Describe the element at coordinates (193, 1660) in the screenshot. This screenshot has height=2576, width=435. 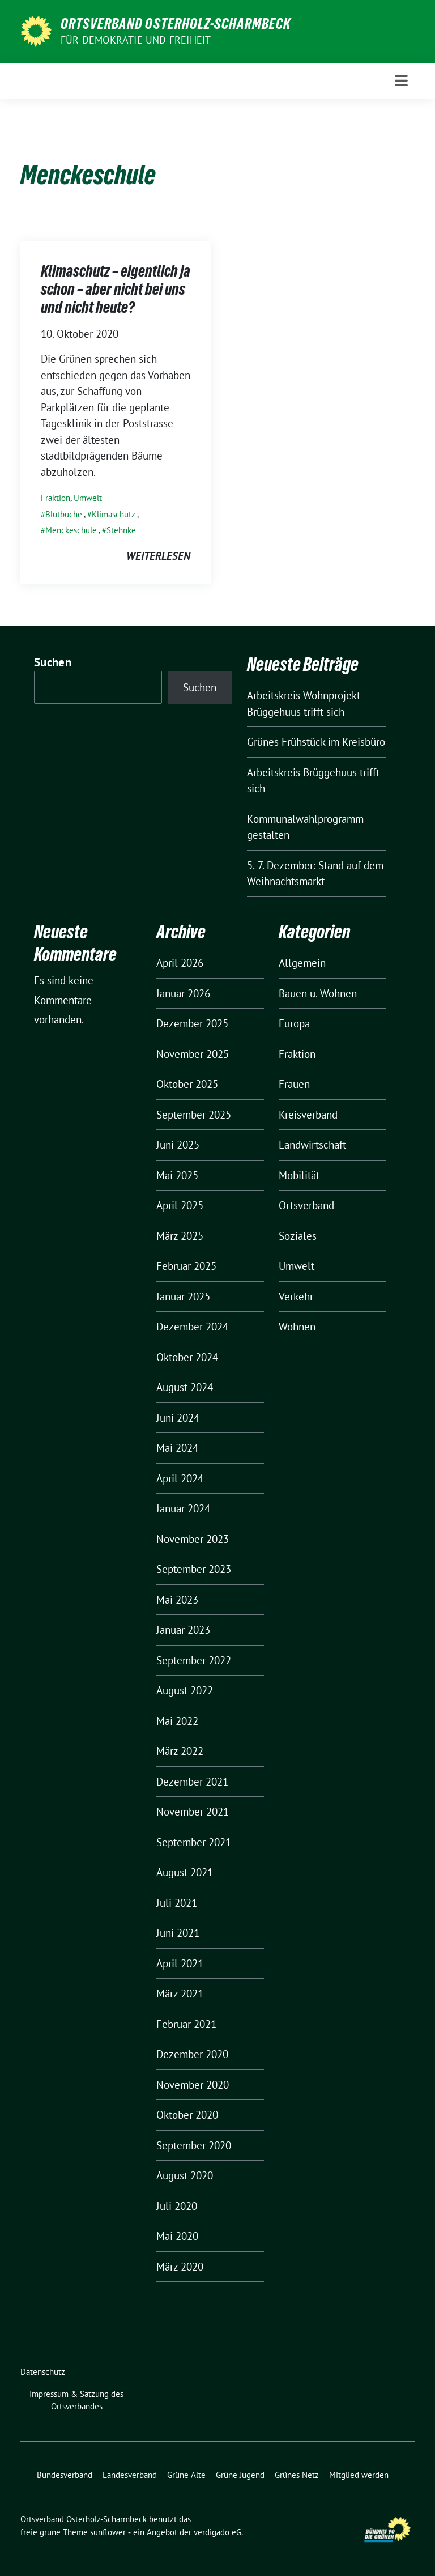
I see `September 2022` at that location.